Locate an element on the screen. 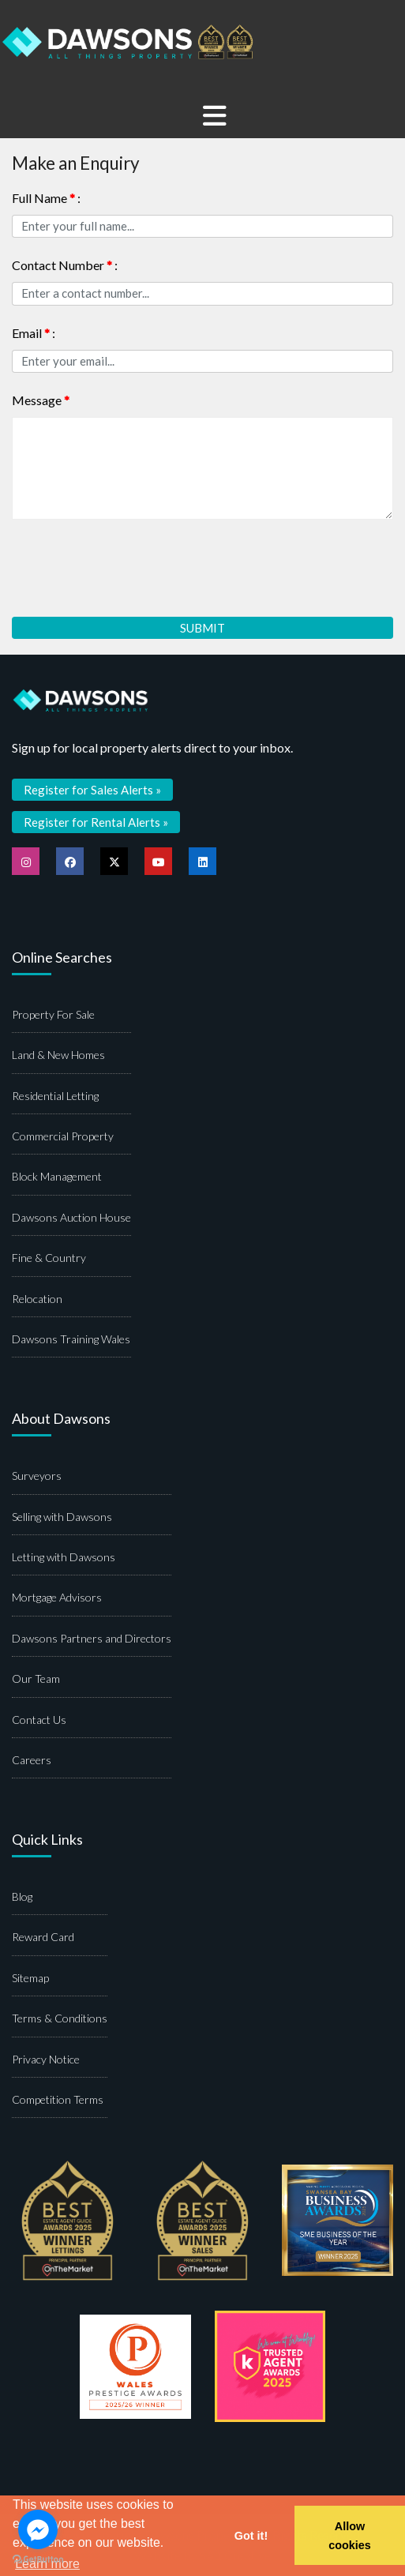 The height and width of the screenshot is (2576, 405). Letting with Dawsons is located at coordinates (63, 1557).